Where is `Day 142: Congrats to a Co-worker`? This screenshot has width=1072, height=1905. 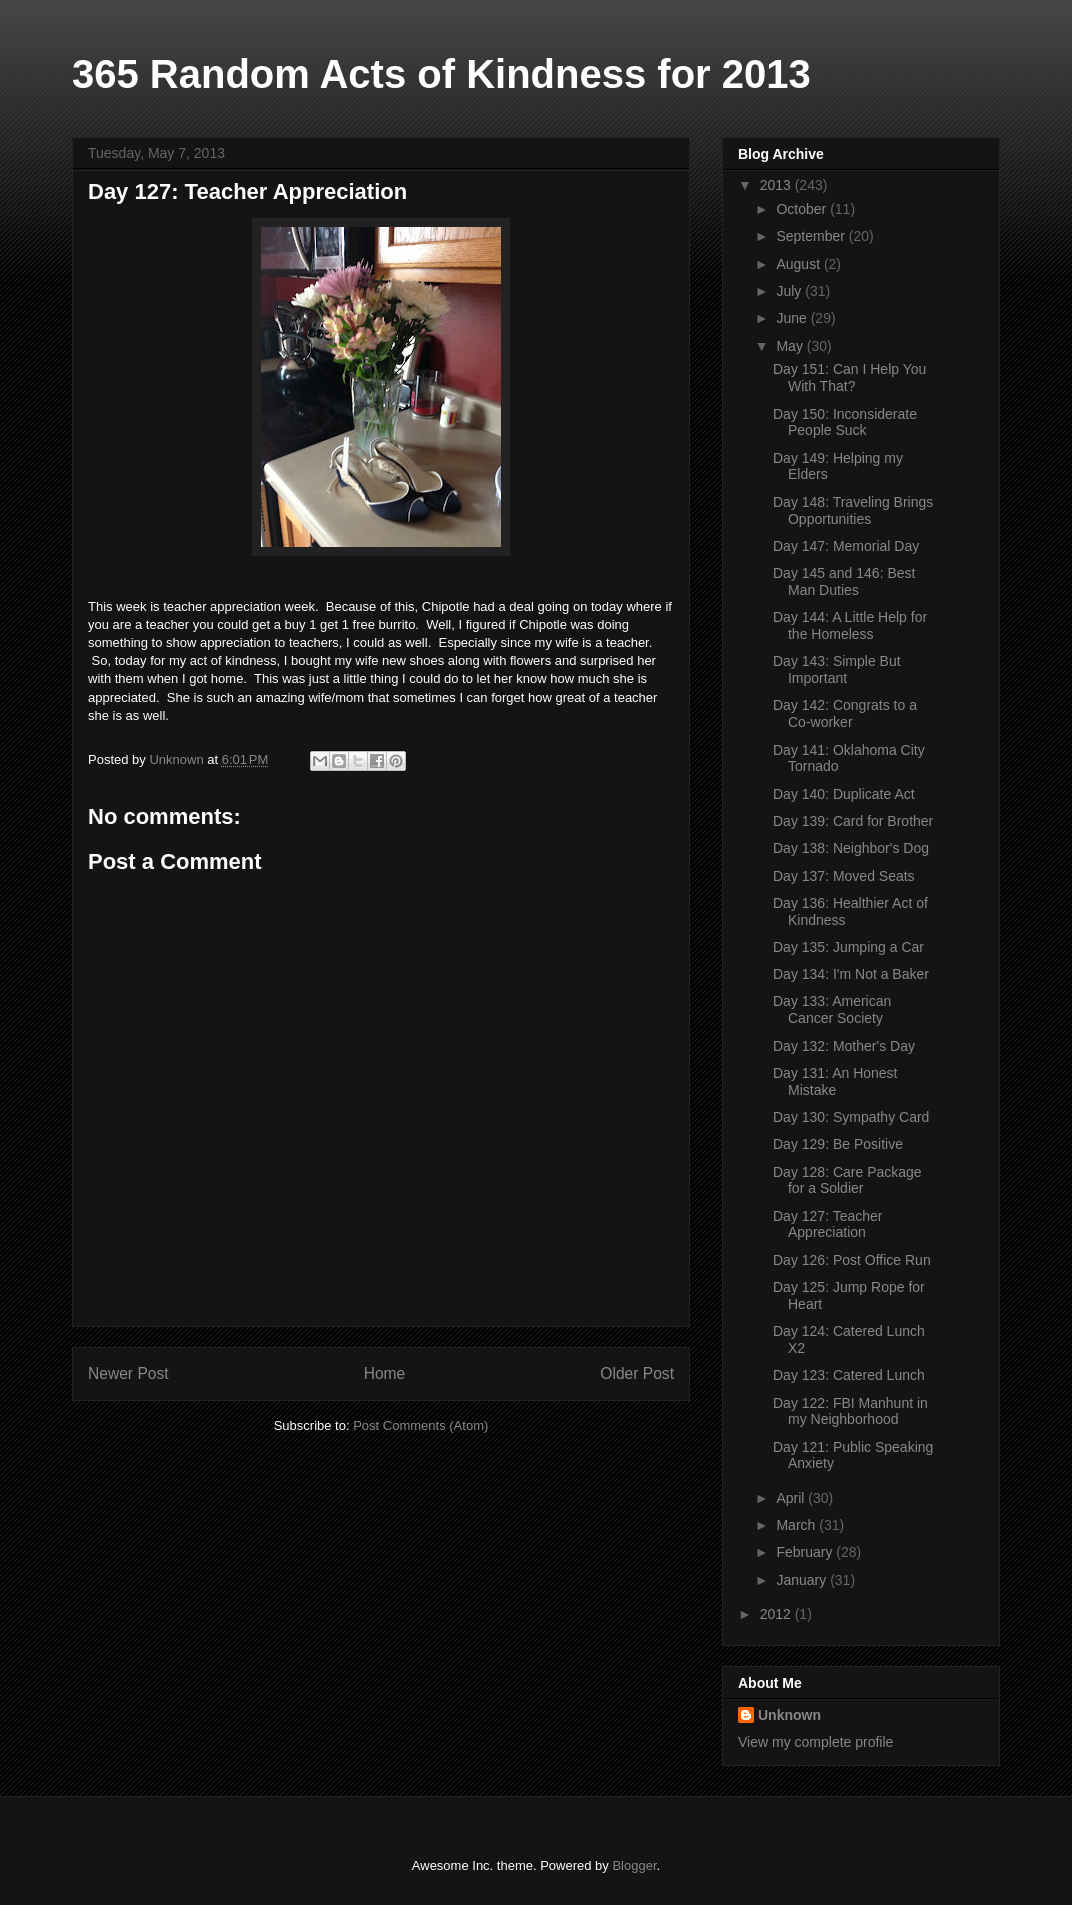 Day 142: Congrats to a Co-worker is located at coordinates (845, 713).